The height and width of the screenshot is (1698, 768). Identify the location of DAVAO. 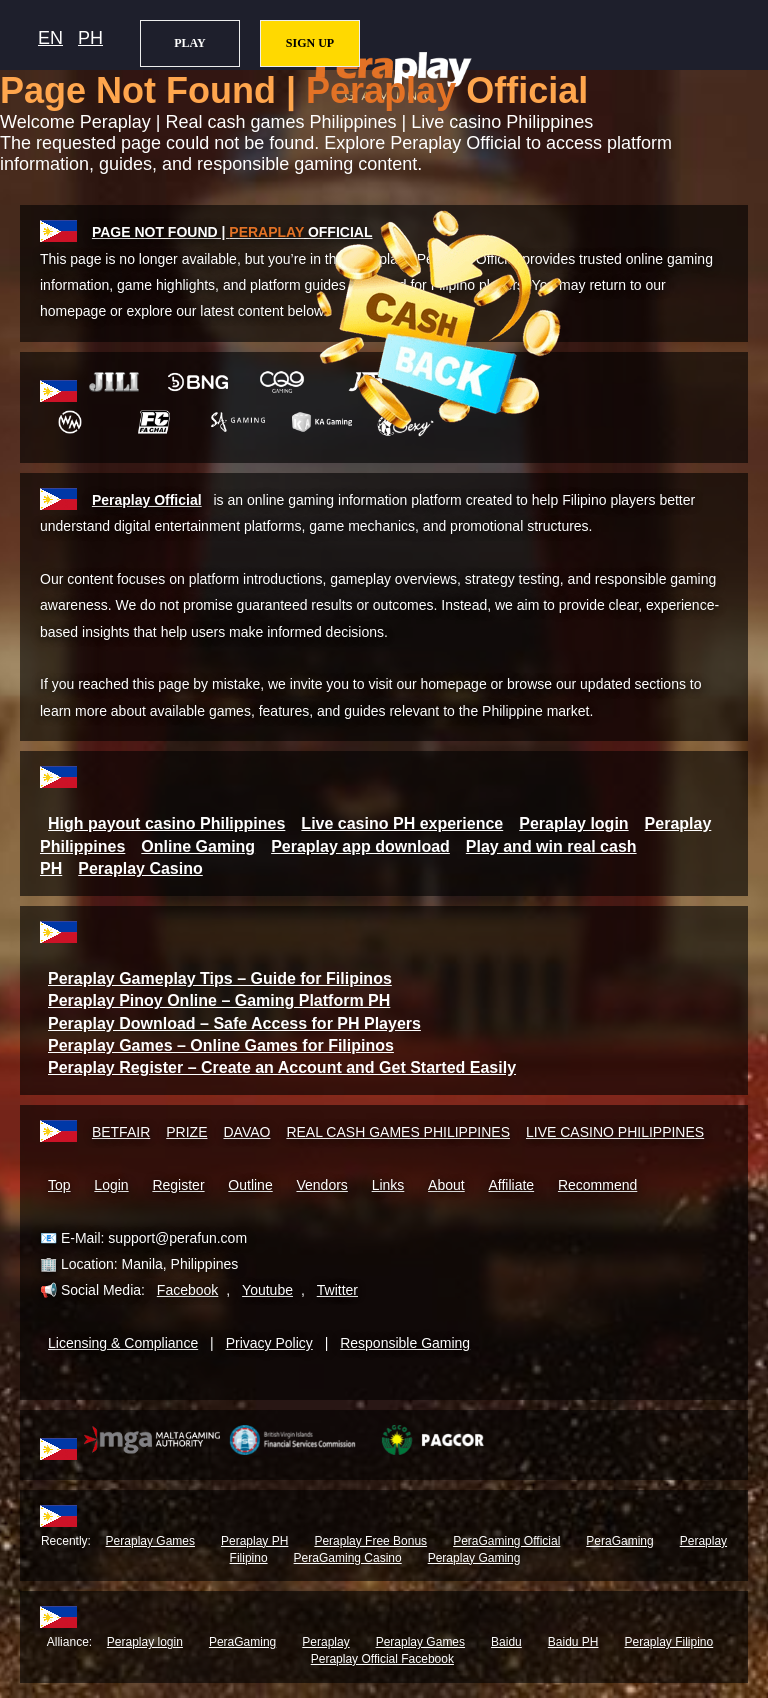
(246, 1132).